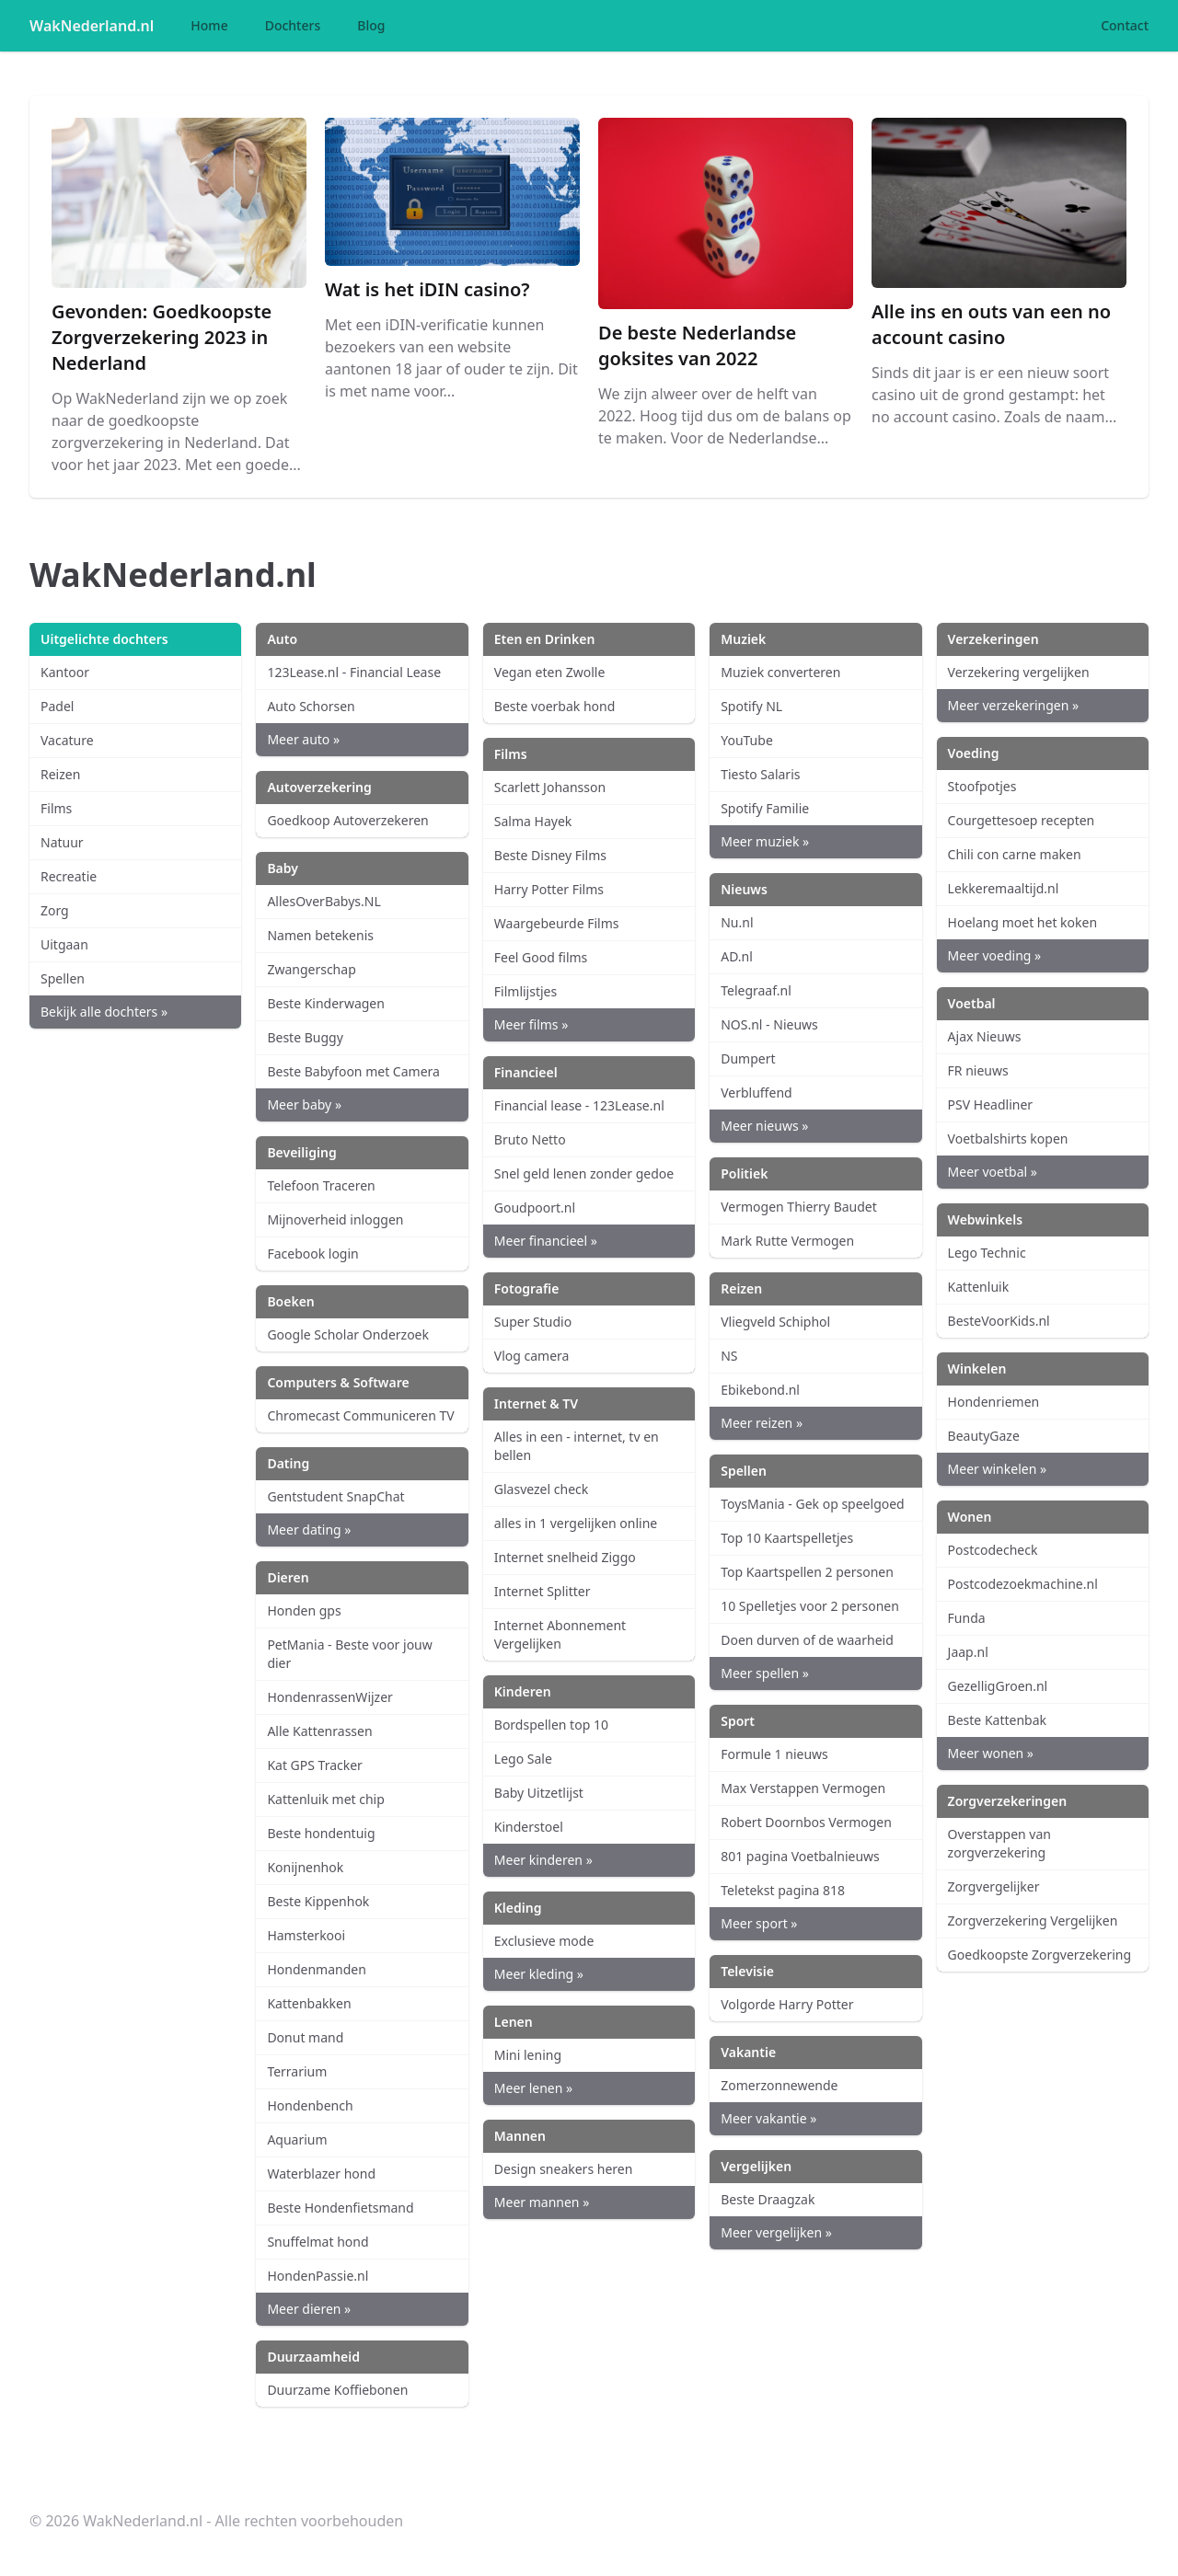  I want to click on 123Lease.nl - Financial Lease, so click(354, 672).